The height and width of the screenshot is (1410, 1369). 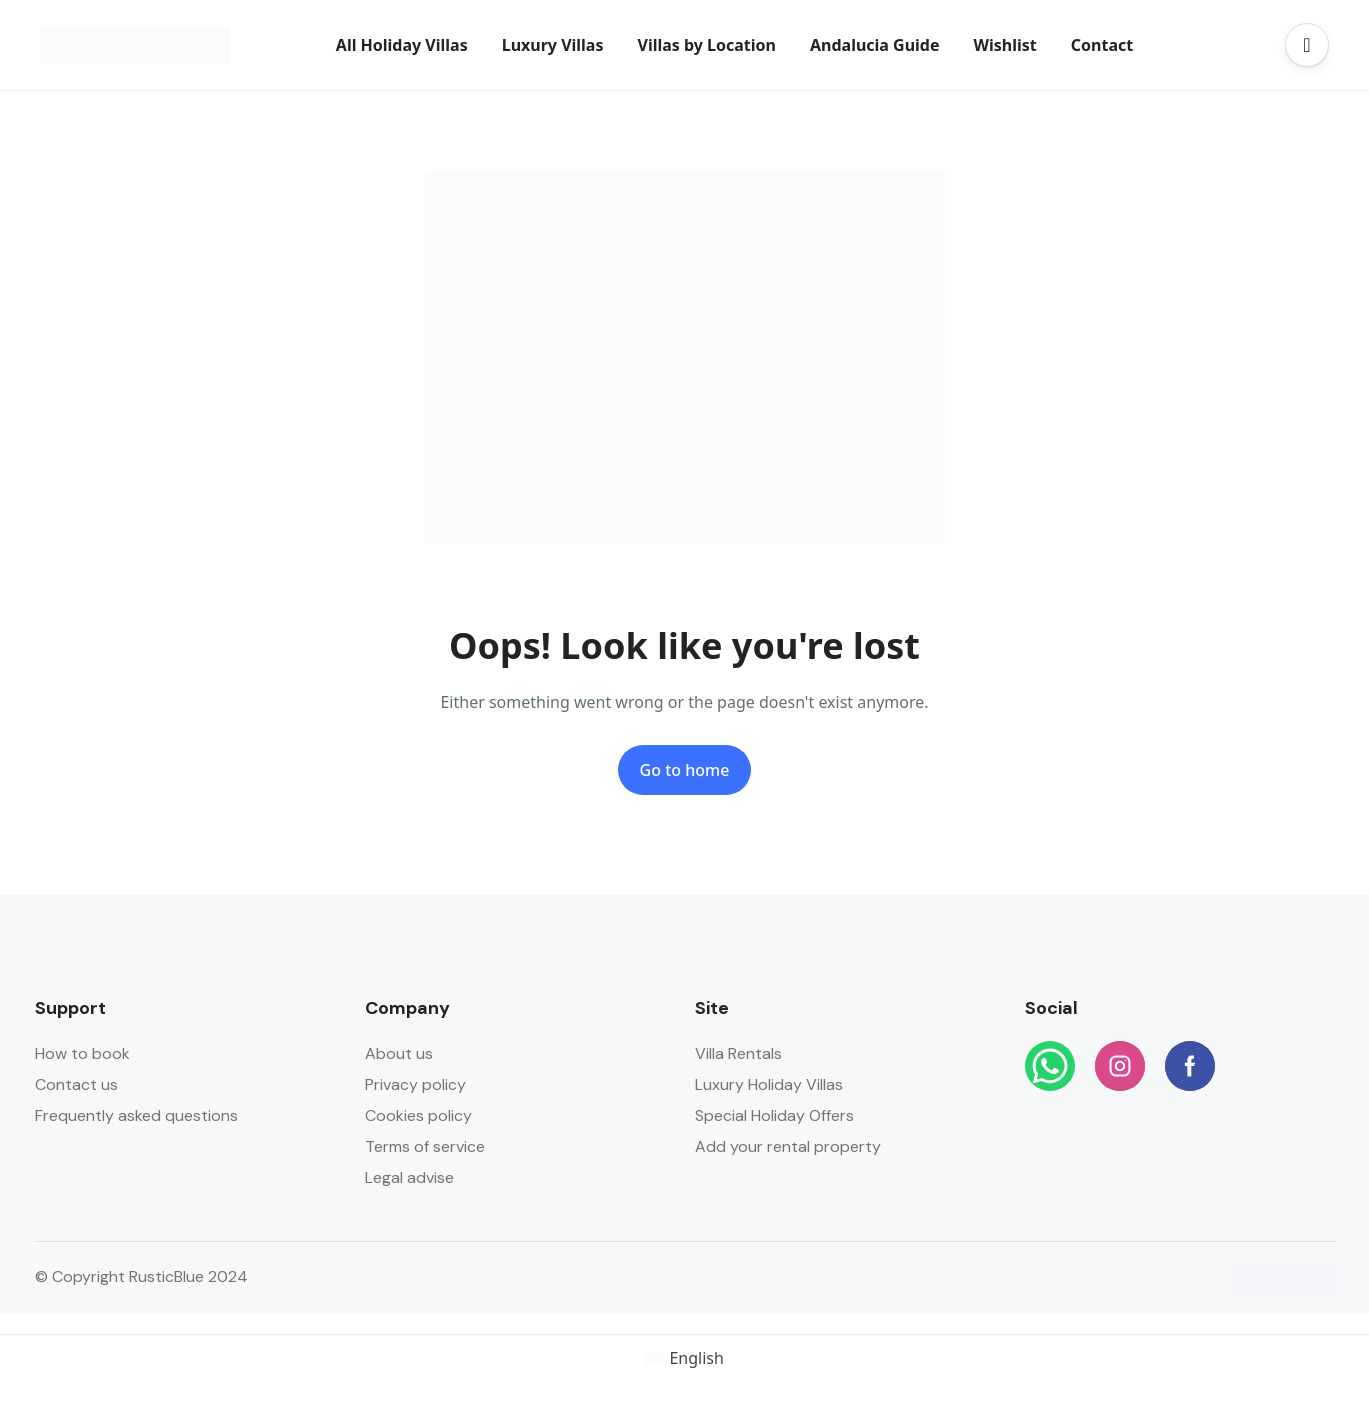 What do you see at coordinates (769, 1084) in the screenshot?
I see `Luxury Holiday Villas` at bounding box center [769, 1084].